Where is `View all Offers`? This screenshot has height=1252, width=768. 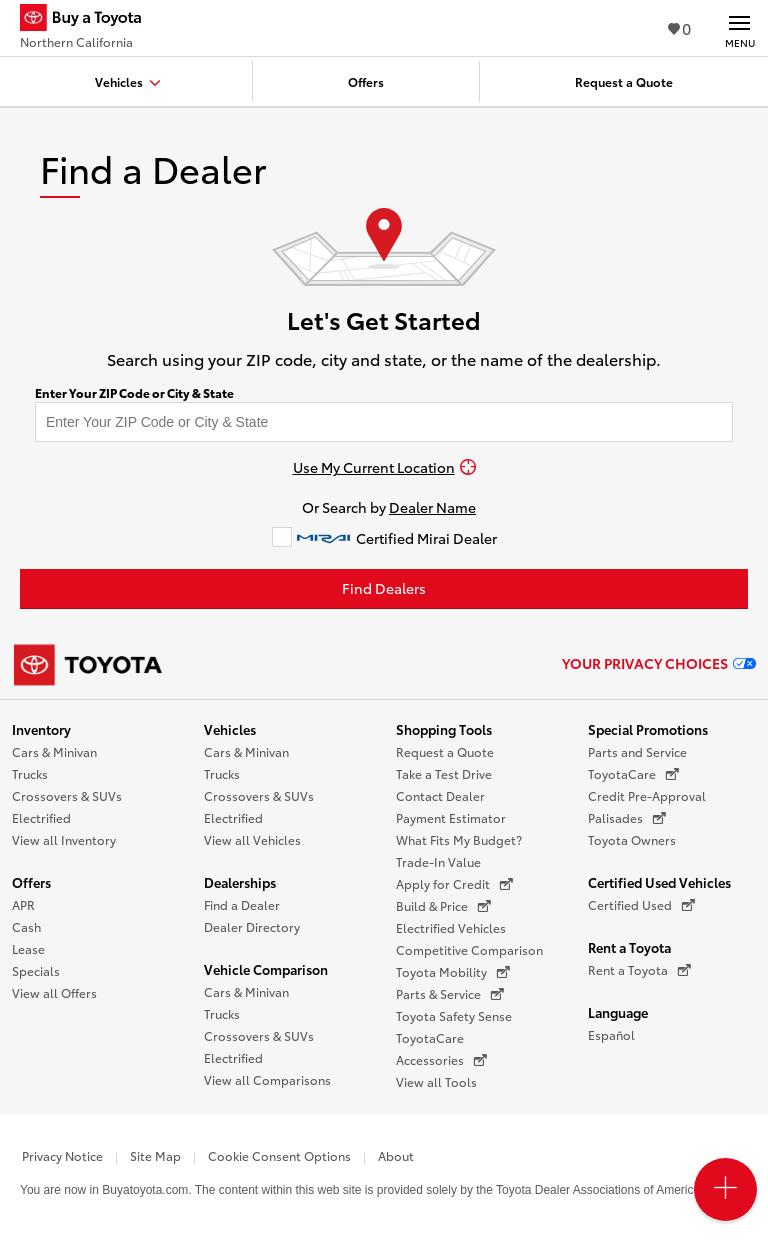 View all Offers is located at coordinates (54, 992).